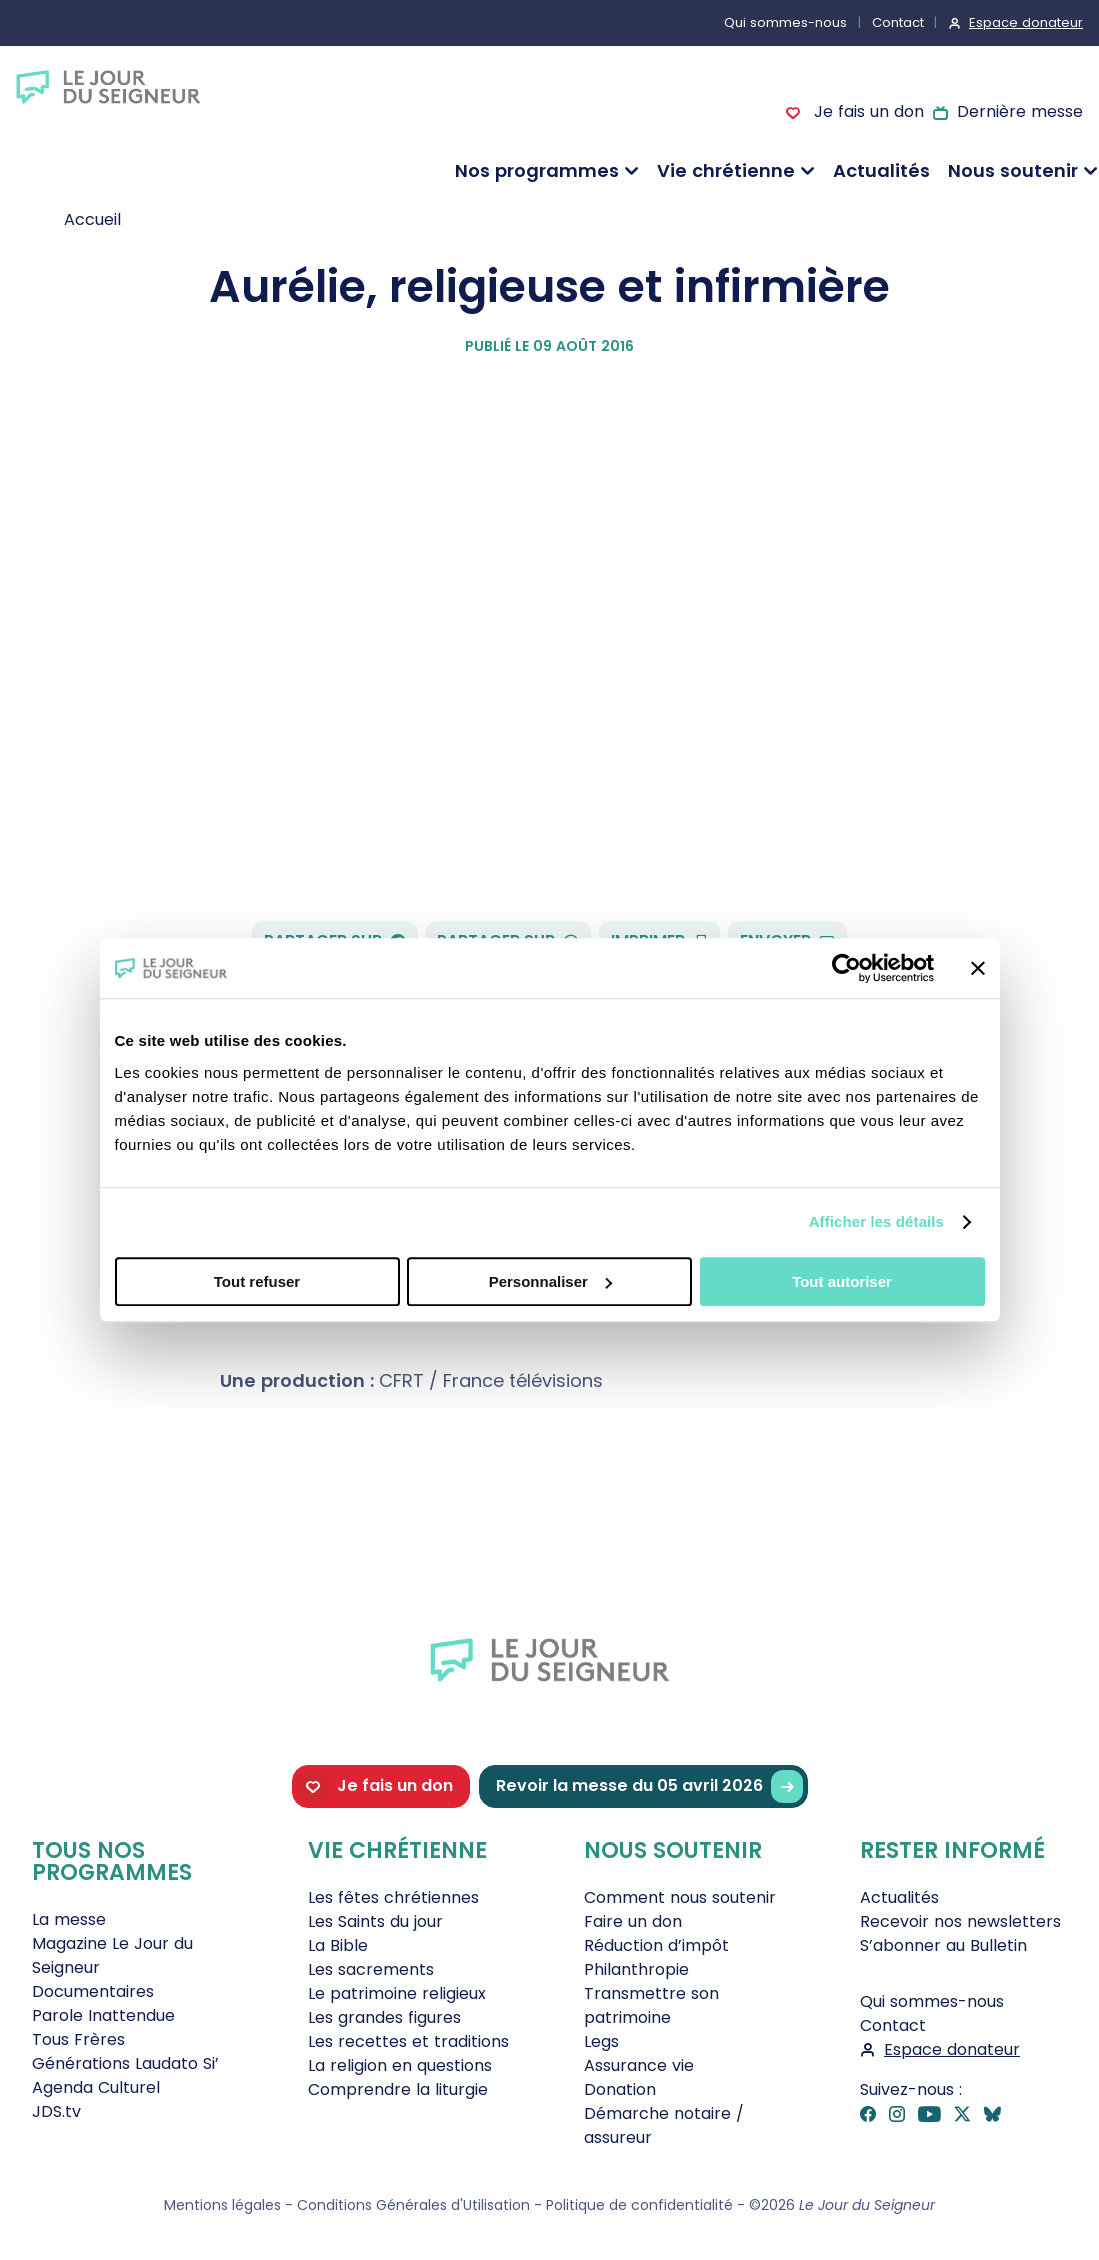 This screenshot has height=2260, width=1099. Describe the element at coordinates (866, 111) in the screenshot. I see `Je fais un don` at that location.